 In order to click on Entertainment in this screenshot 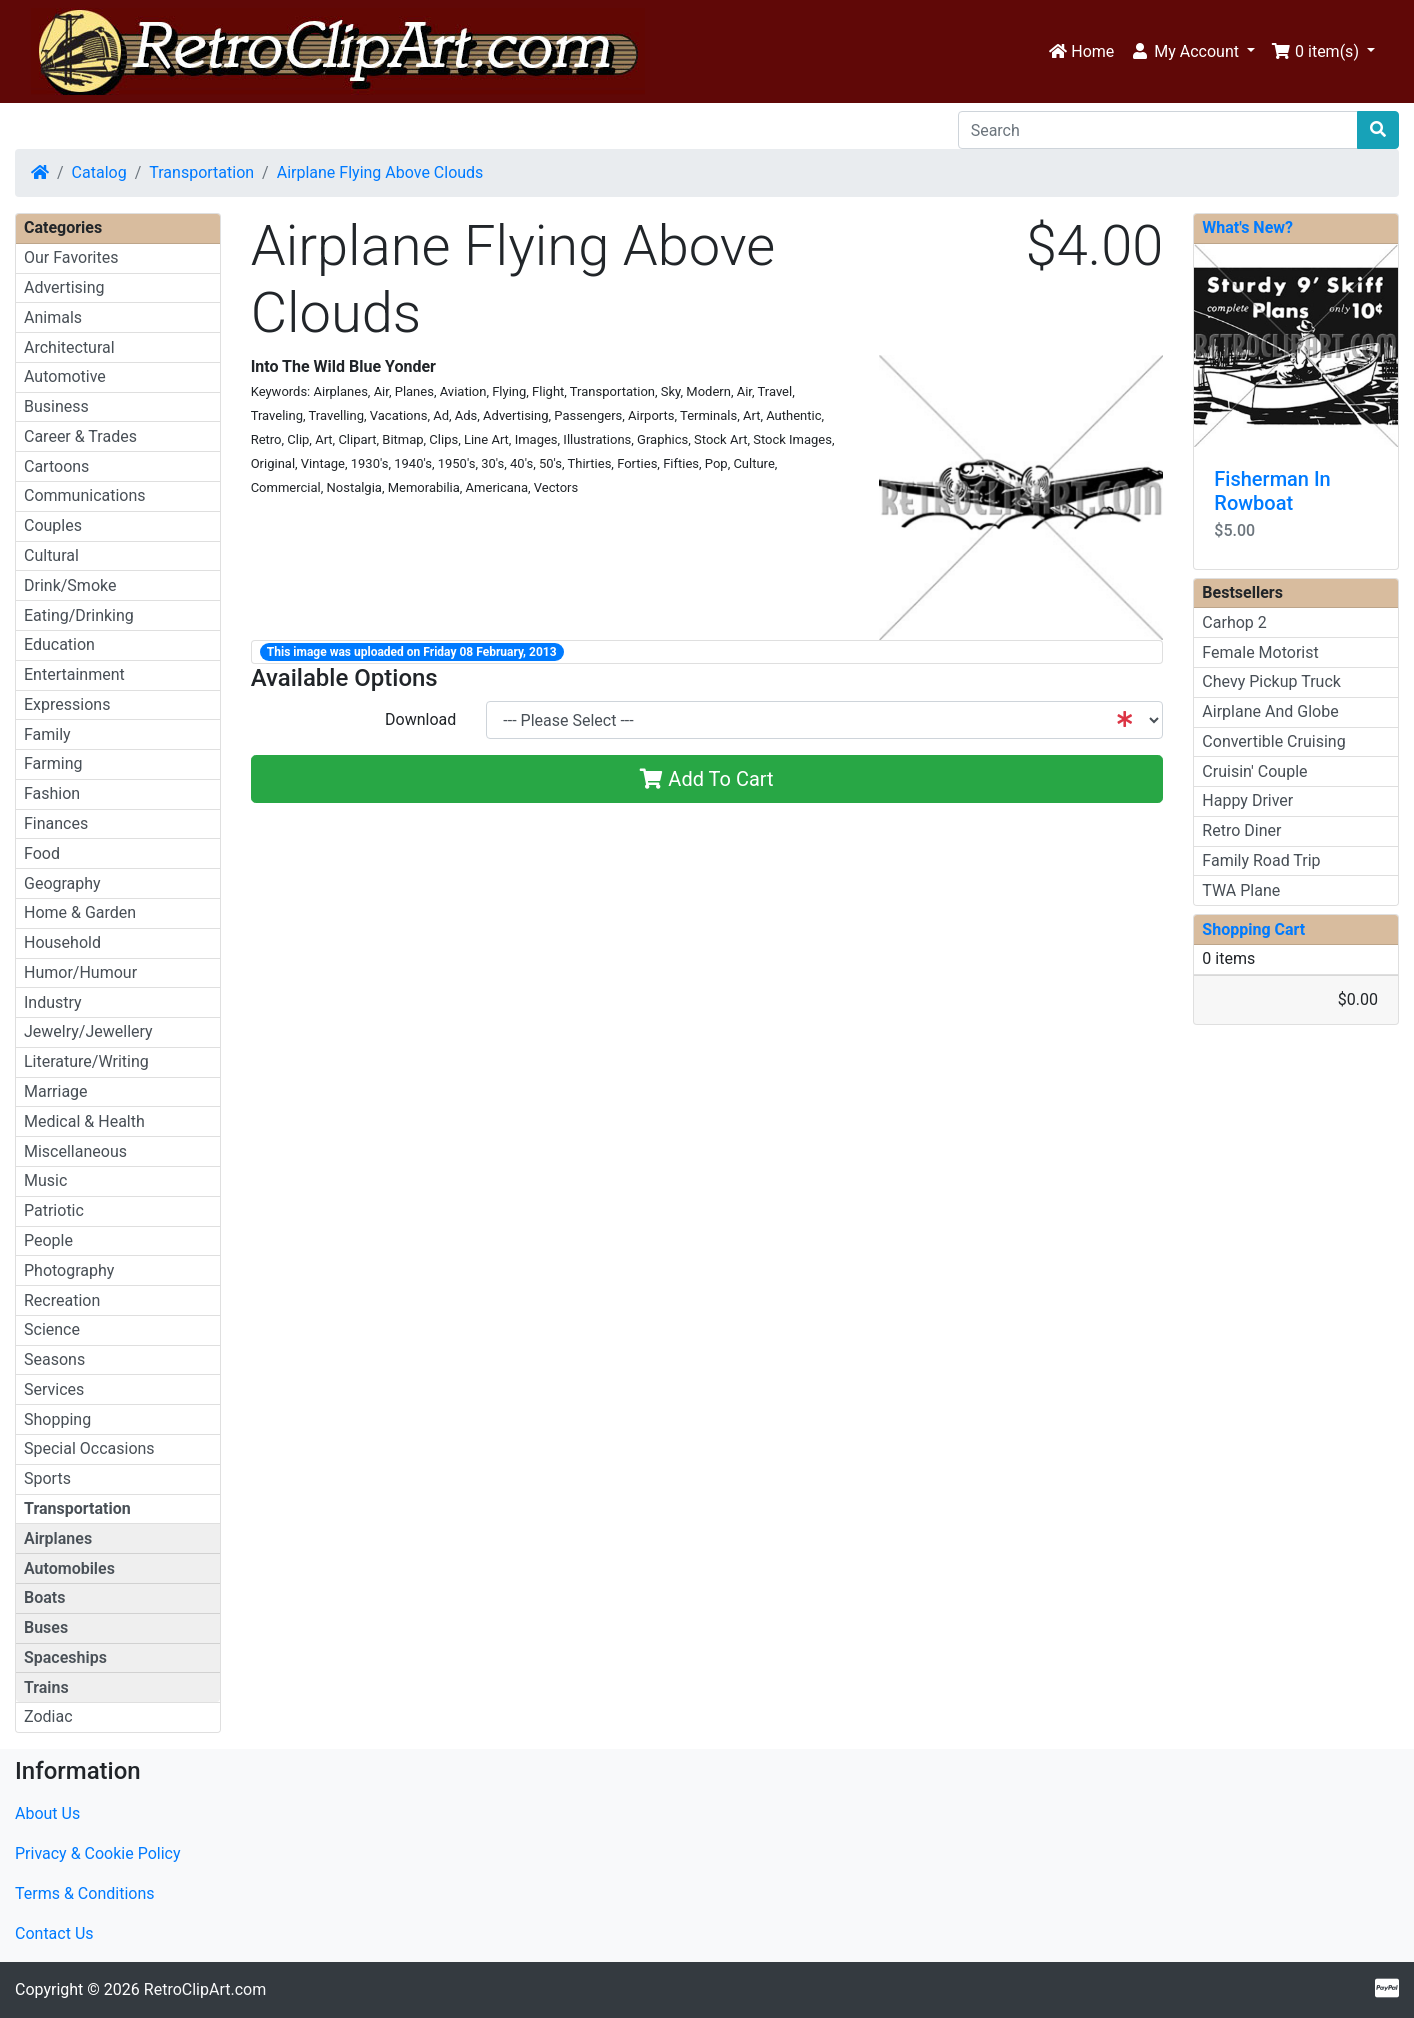, I will do `click(74, 674)`.